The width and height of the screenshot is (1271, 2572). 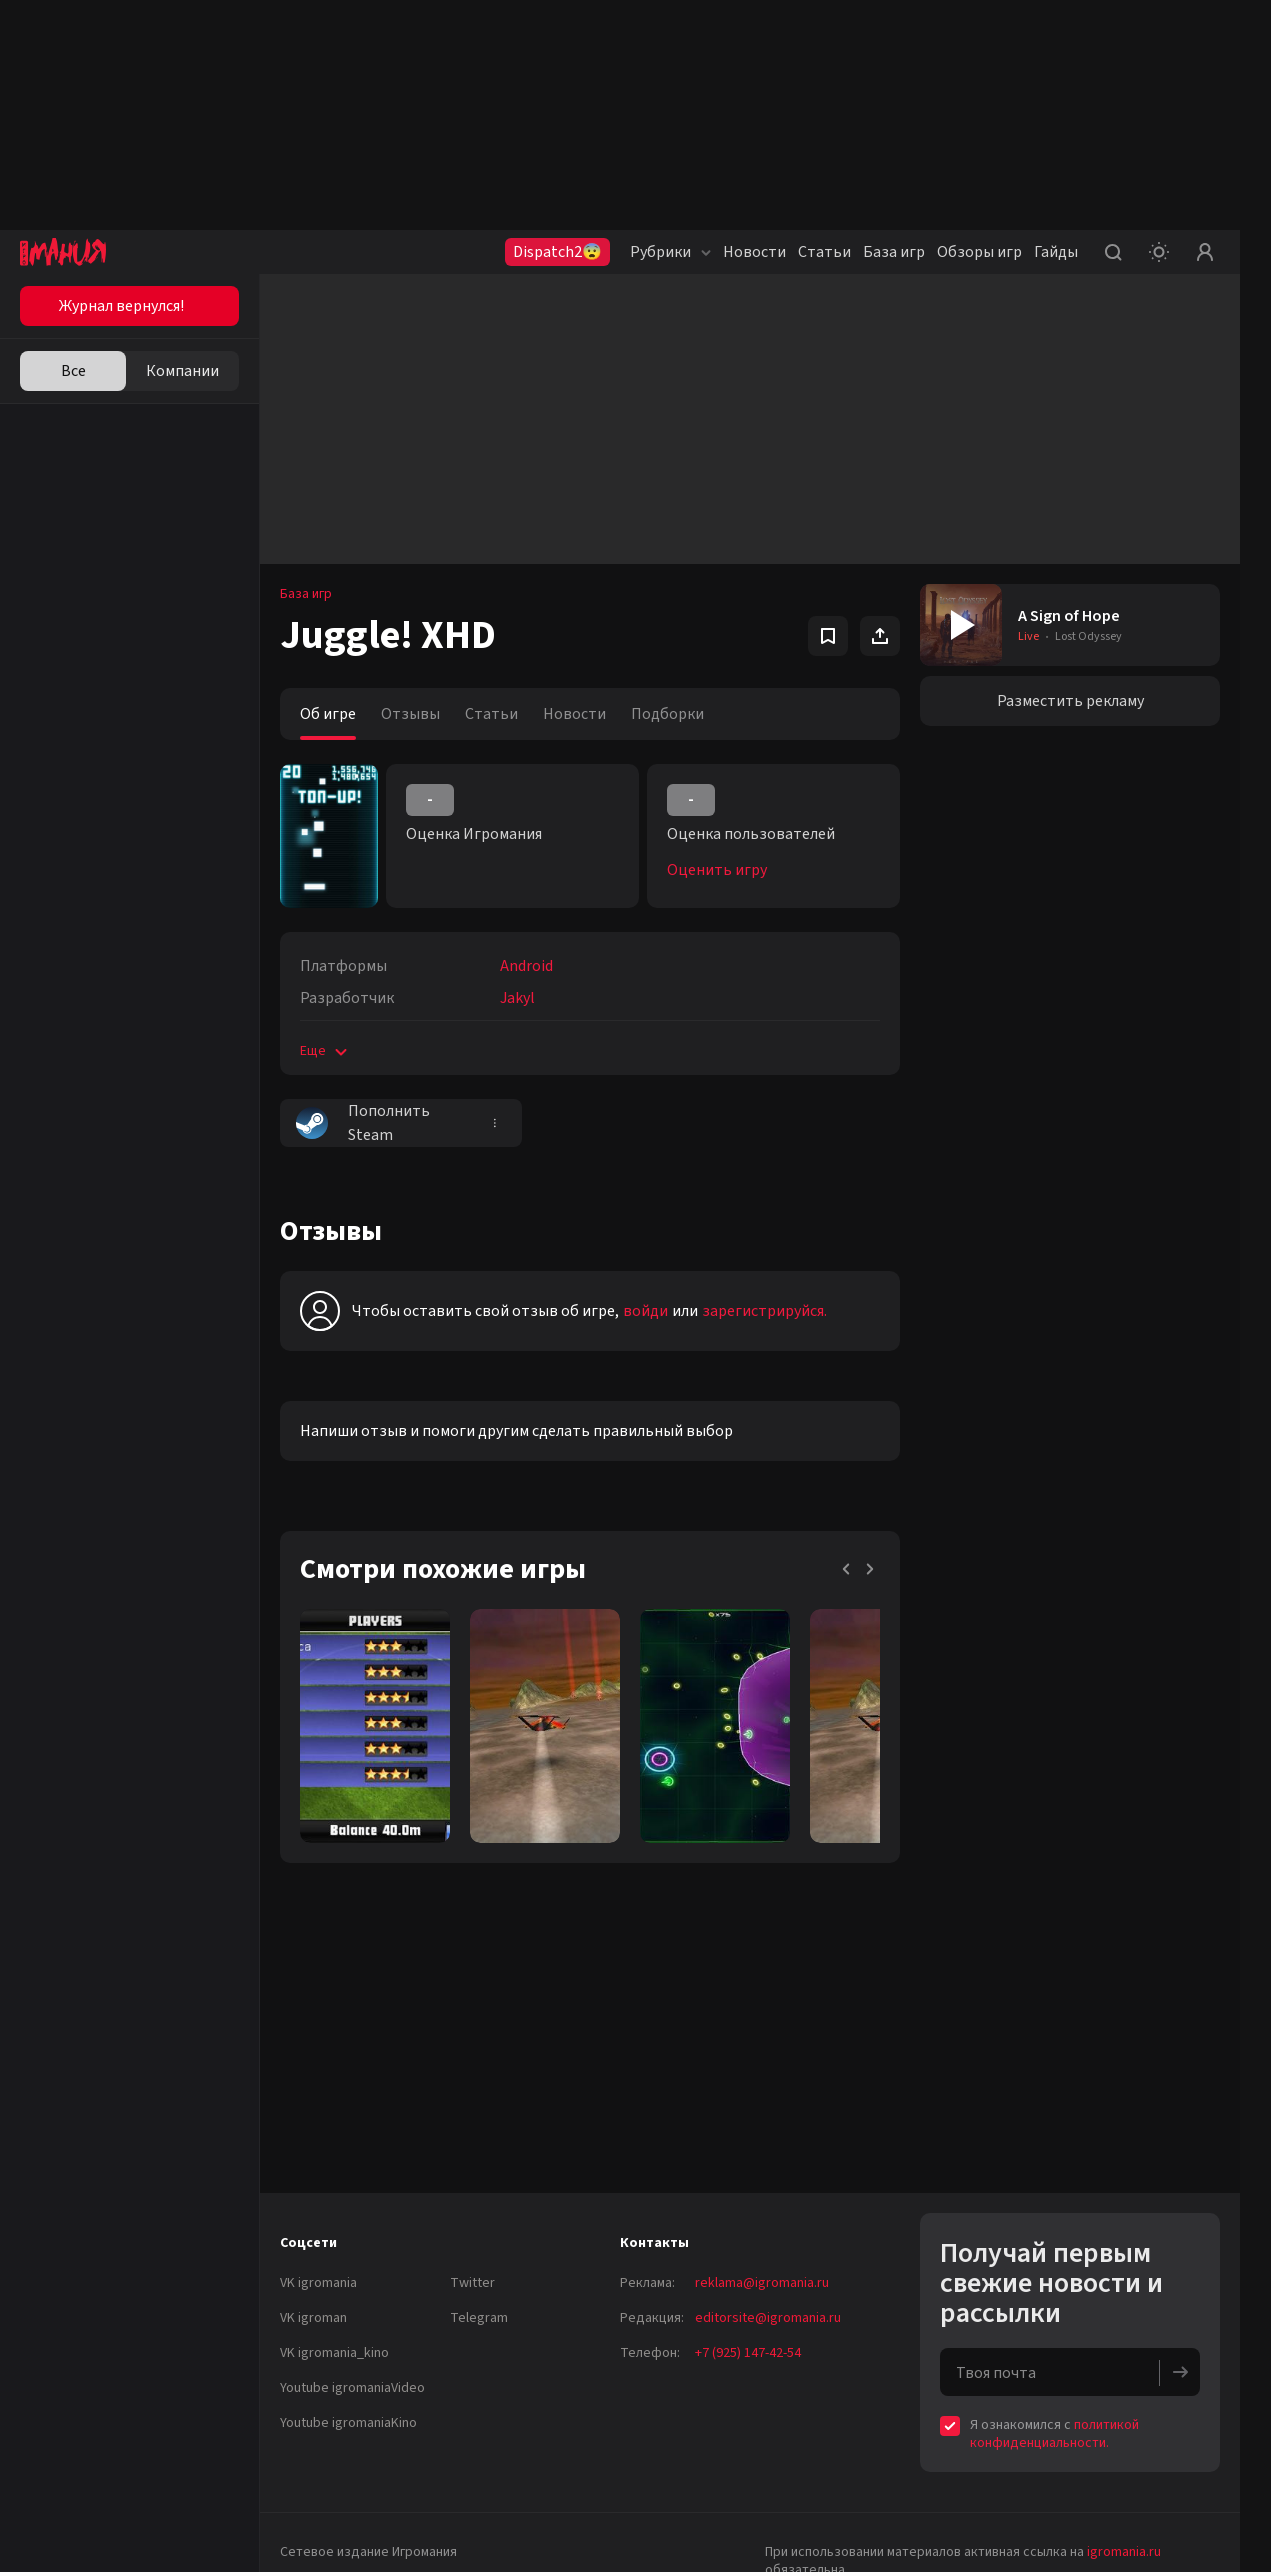 What do you see at coordinates (1056, 252) in the screenshot?
I see `Гайды` at bounding box center [1056, 252].